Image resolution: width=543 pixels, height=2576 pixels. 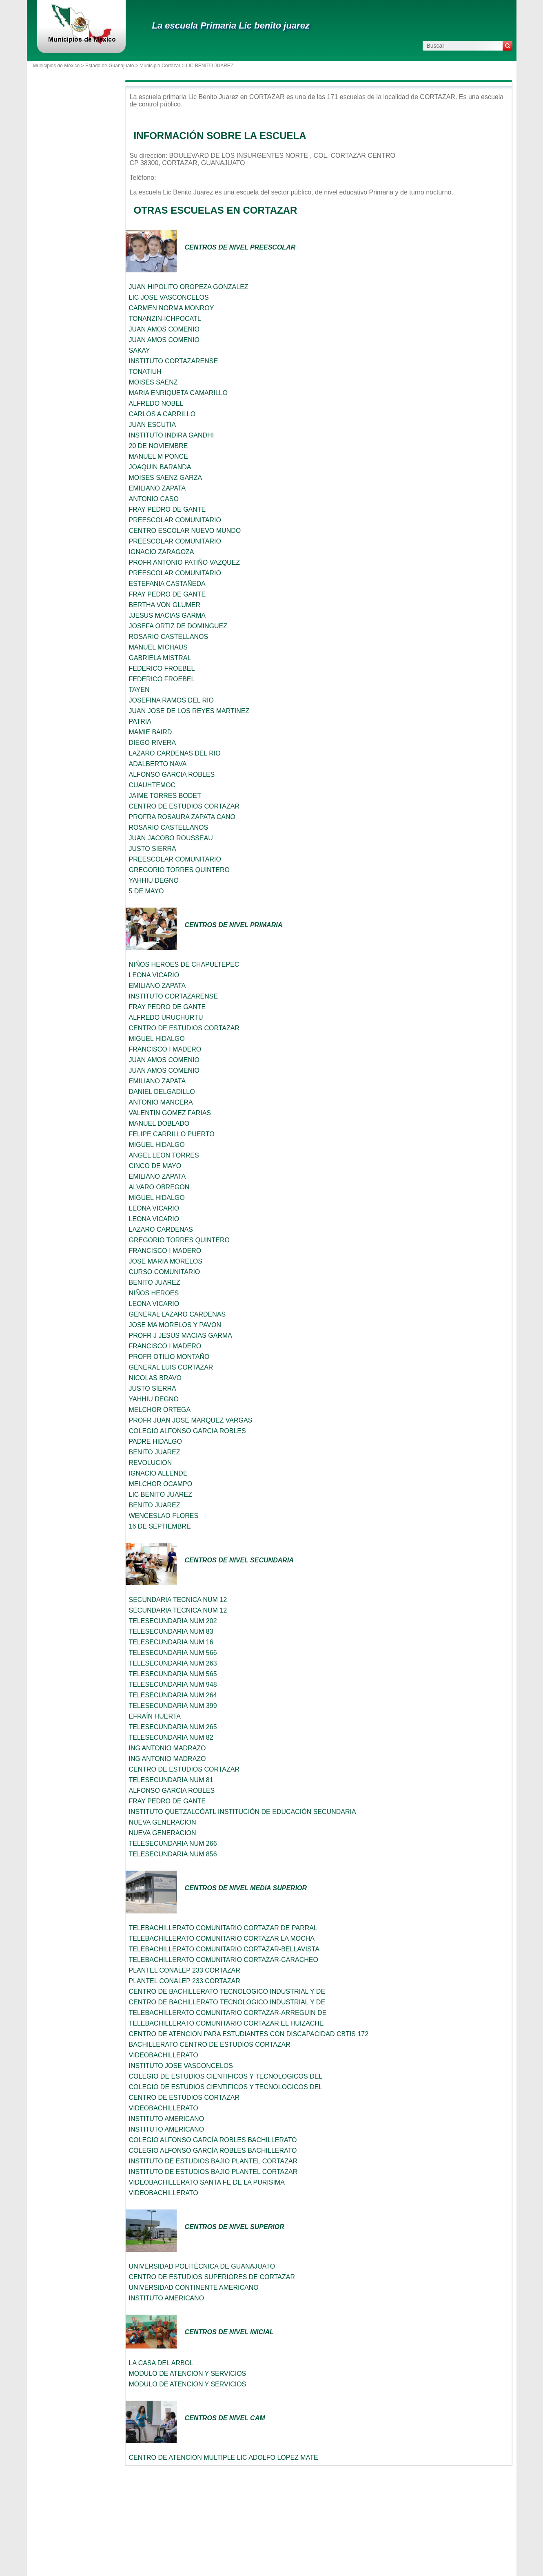 What do you see at coordinates (171, 1631) in the screenshot?
I see `TELESECUNDARIA NUM 83` at bounding box center [171, 1631].